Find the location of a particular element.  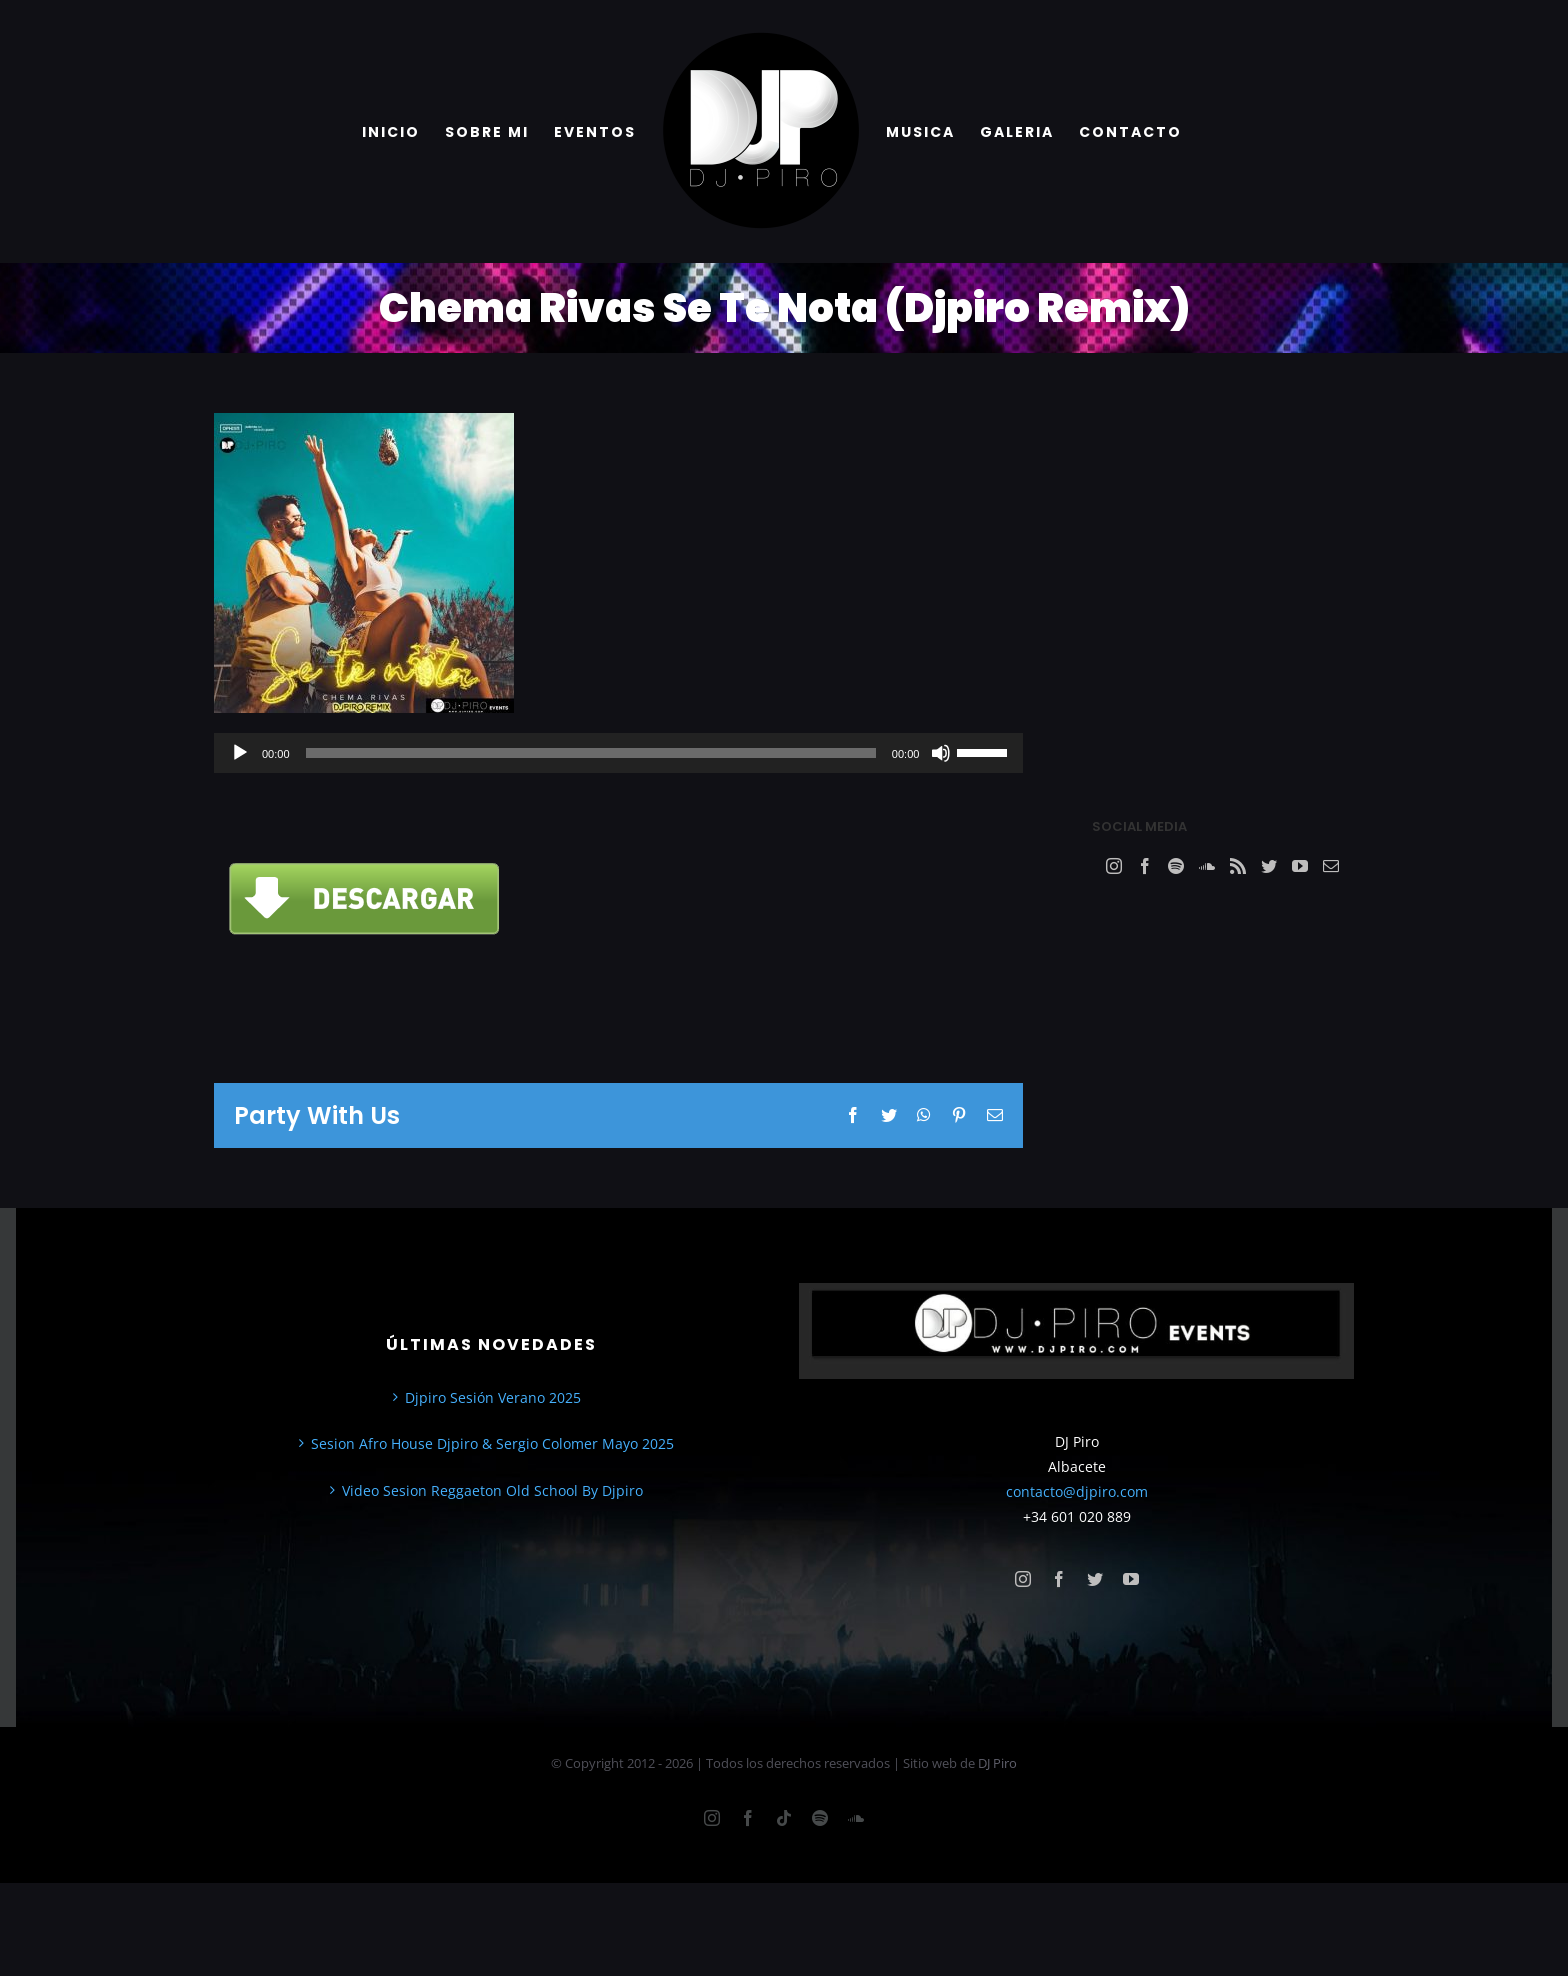

[slider] is located at coordinates (591, 753).